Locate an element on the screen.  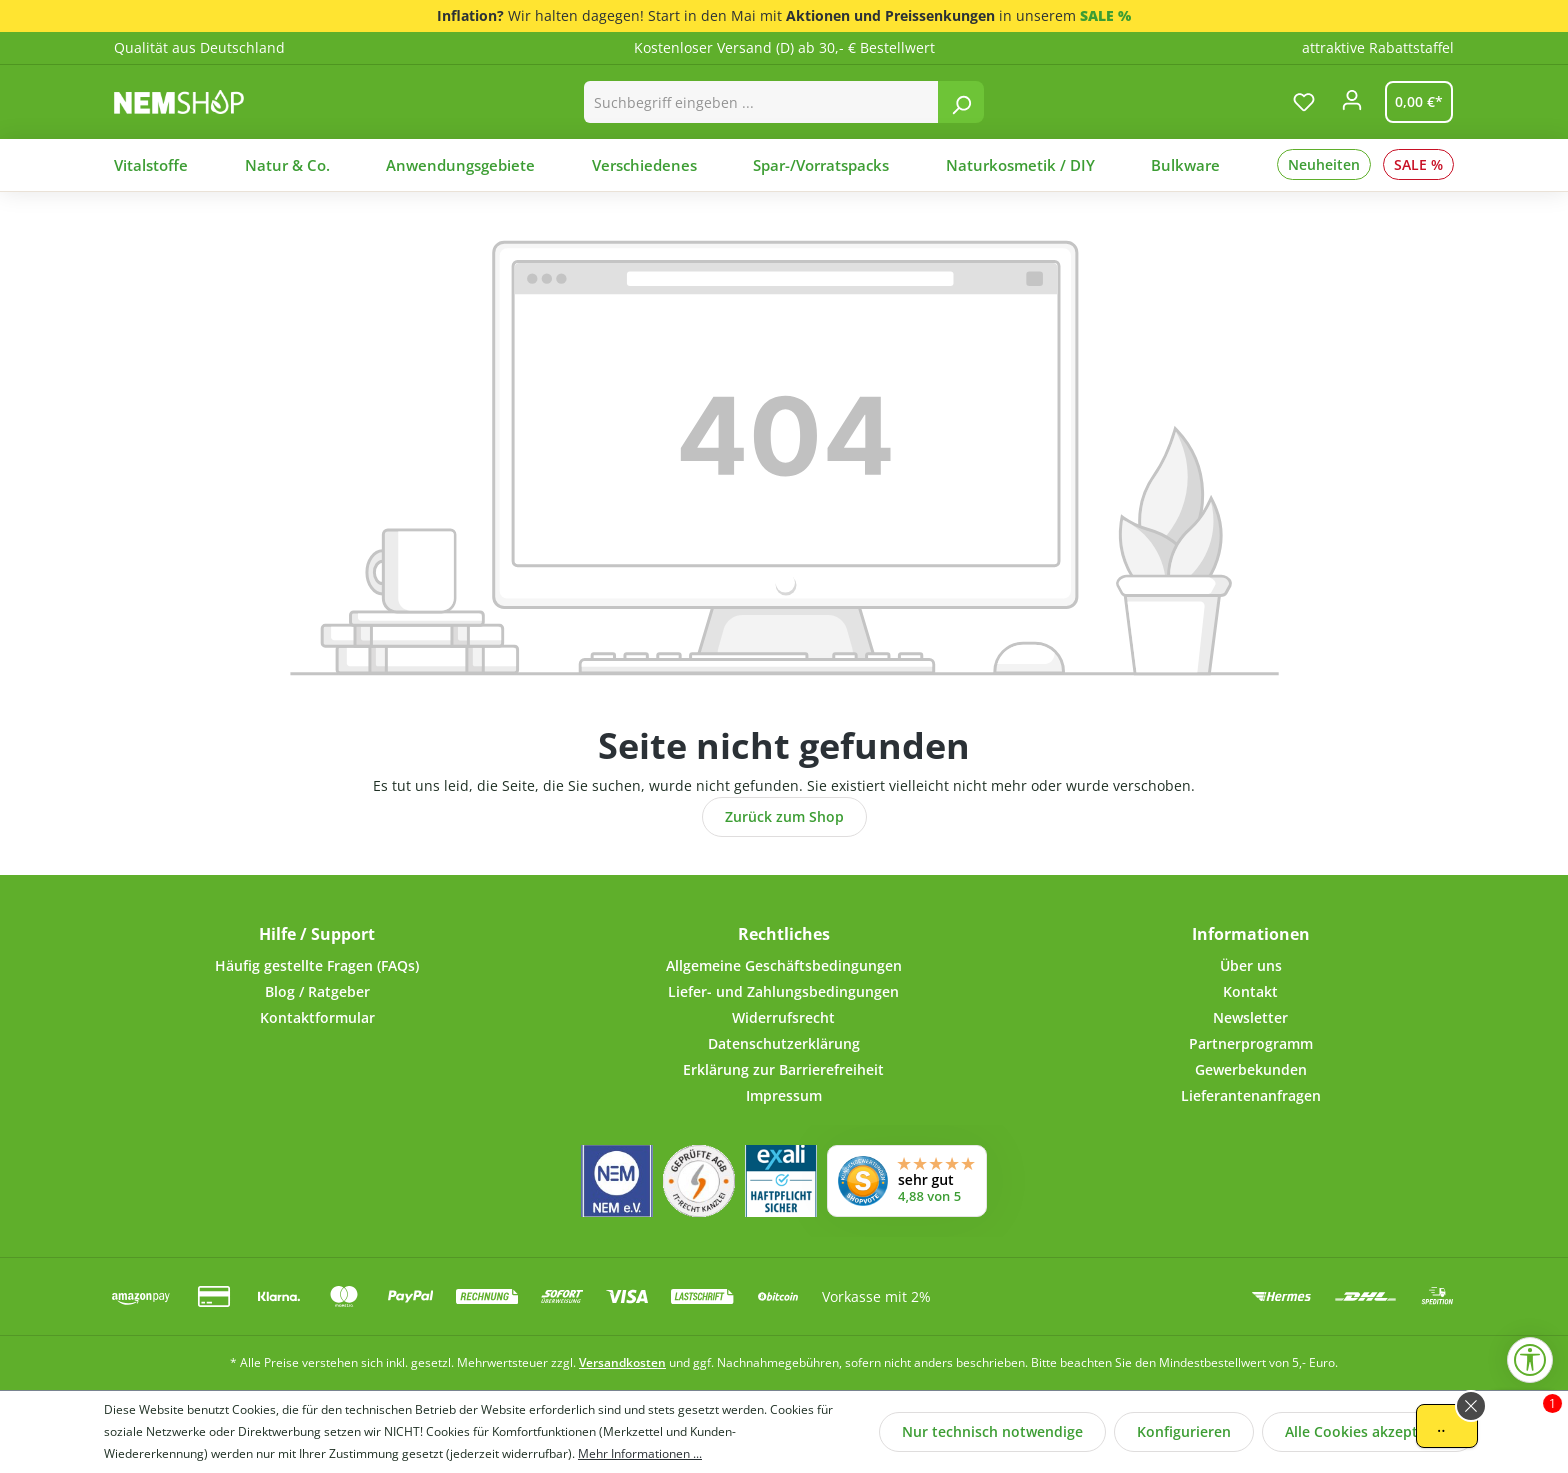
Kontakt is located at coordinates (1250, 991).